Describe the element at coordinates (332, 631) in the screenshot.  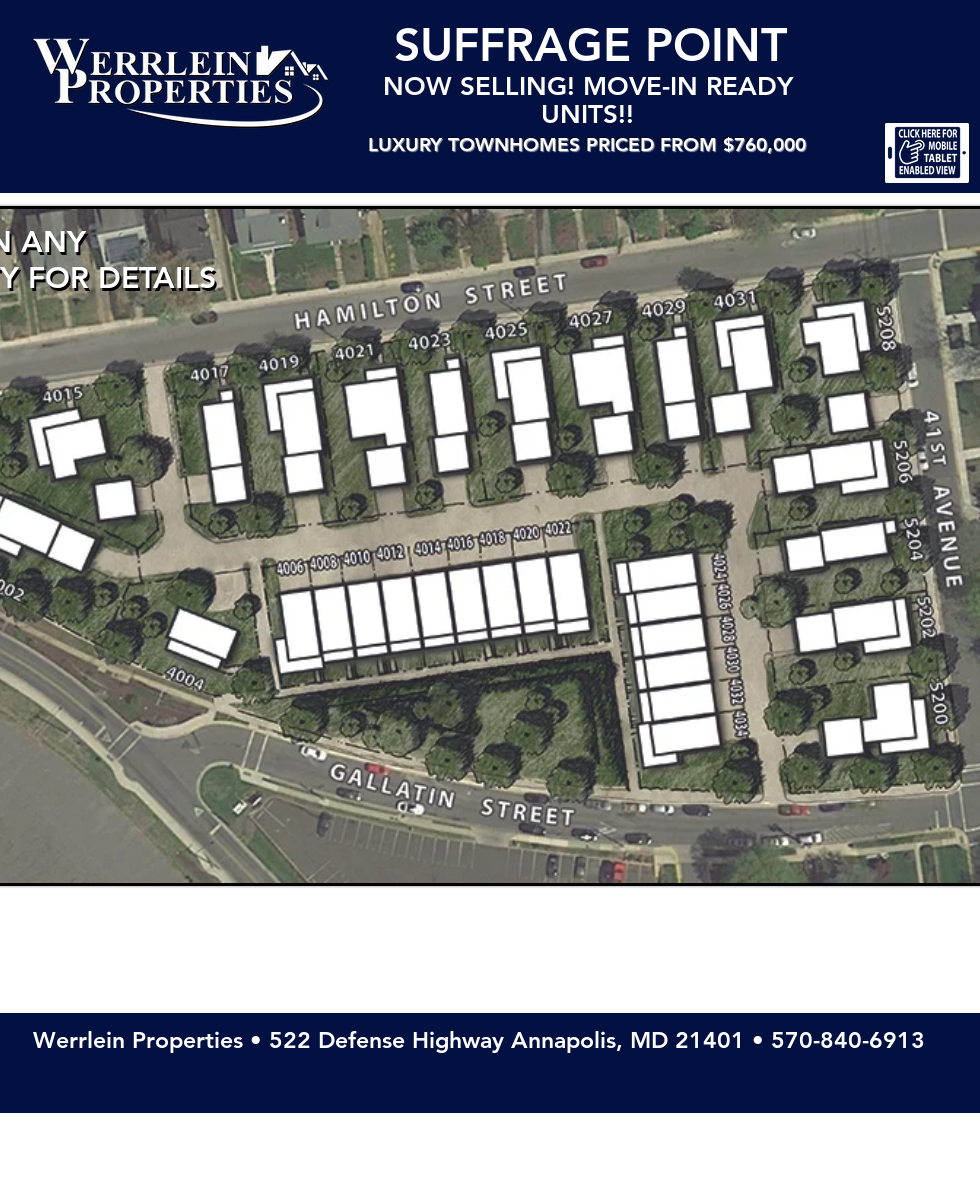
I see `[4008 Gallatin Street • CHELSEA 20' (Middle of Row) • Click to open an downloadable PDF of this property]` at that location.